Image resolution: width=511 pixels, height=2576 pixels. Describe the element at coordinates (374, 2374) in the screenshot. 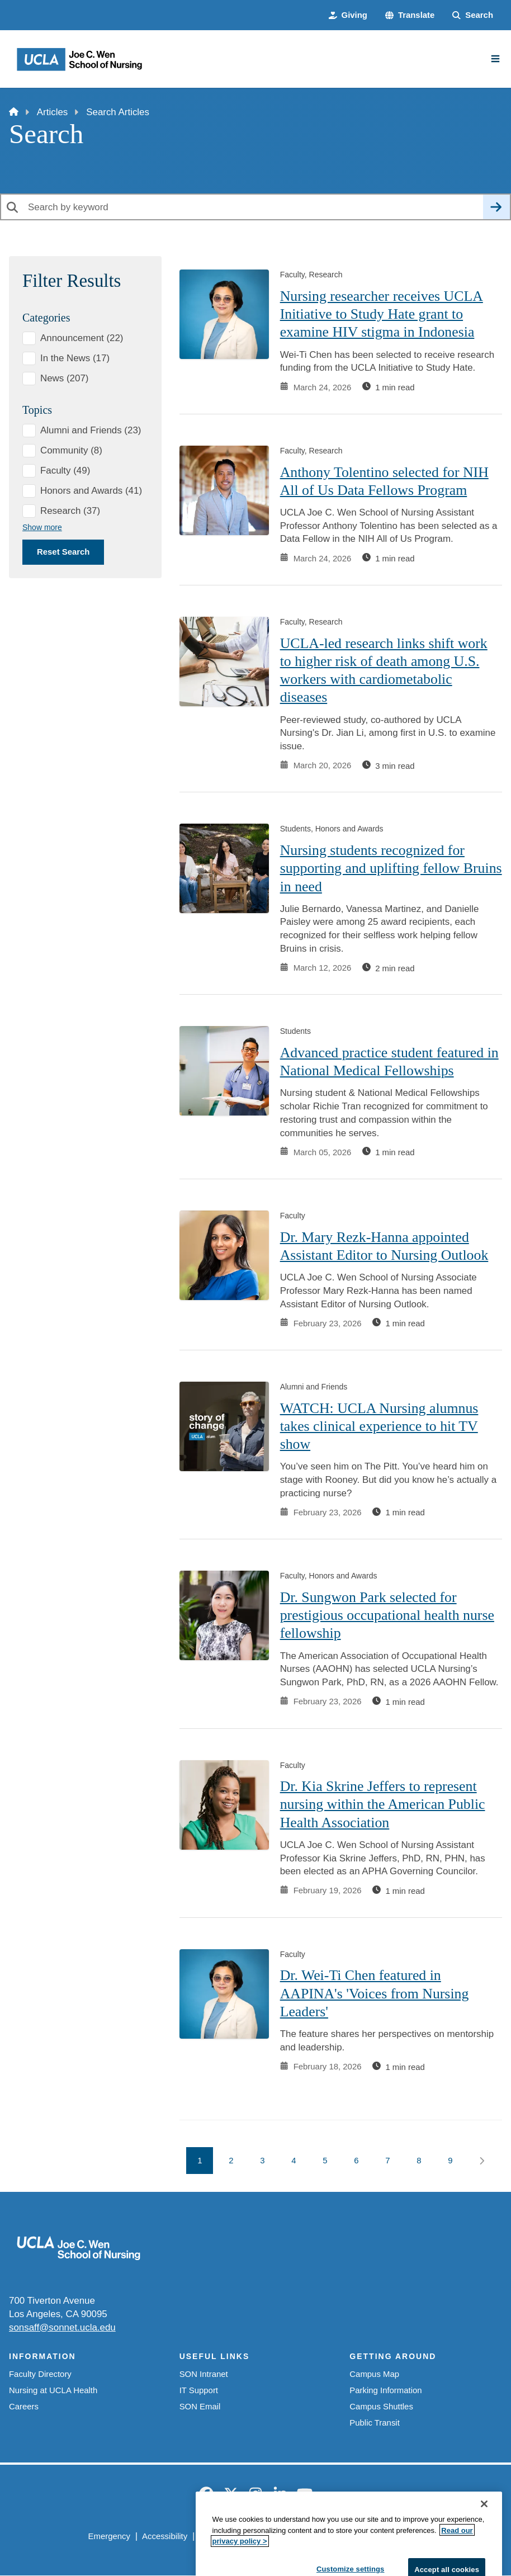

I see `Campus Map` at that location.